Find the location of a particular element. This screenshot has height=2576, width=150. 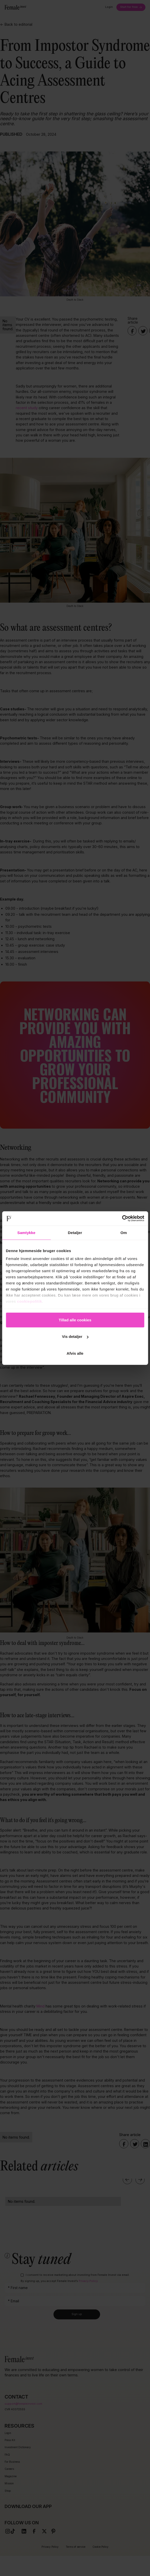

Samtykke [tab] is located at coordinates (26, 1232).